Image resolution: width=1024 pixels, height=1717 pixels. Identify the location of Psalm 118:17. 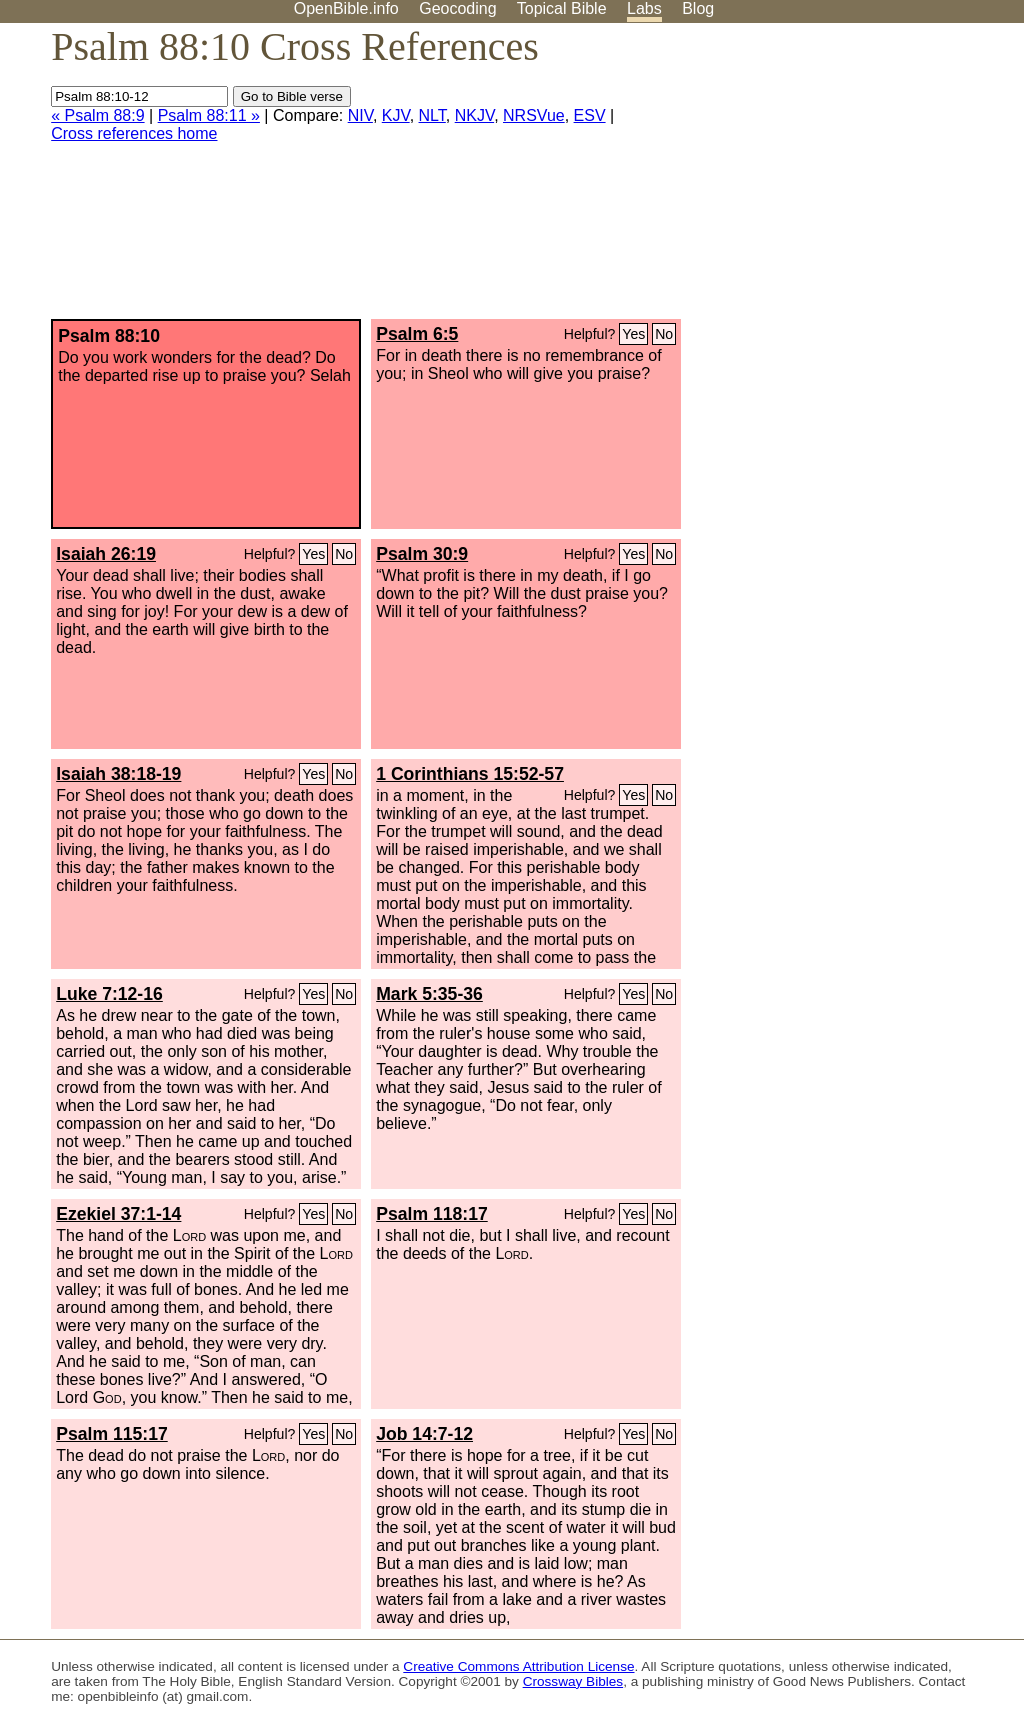
(432, 1214).